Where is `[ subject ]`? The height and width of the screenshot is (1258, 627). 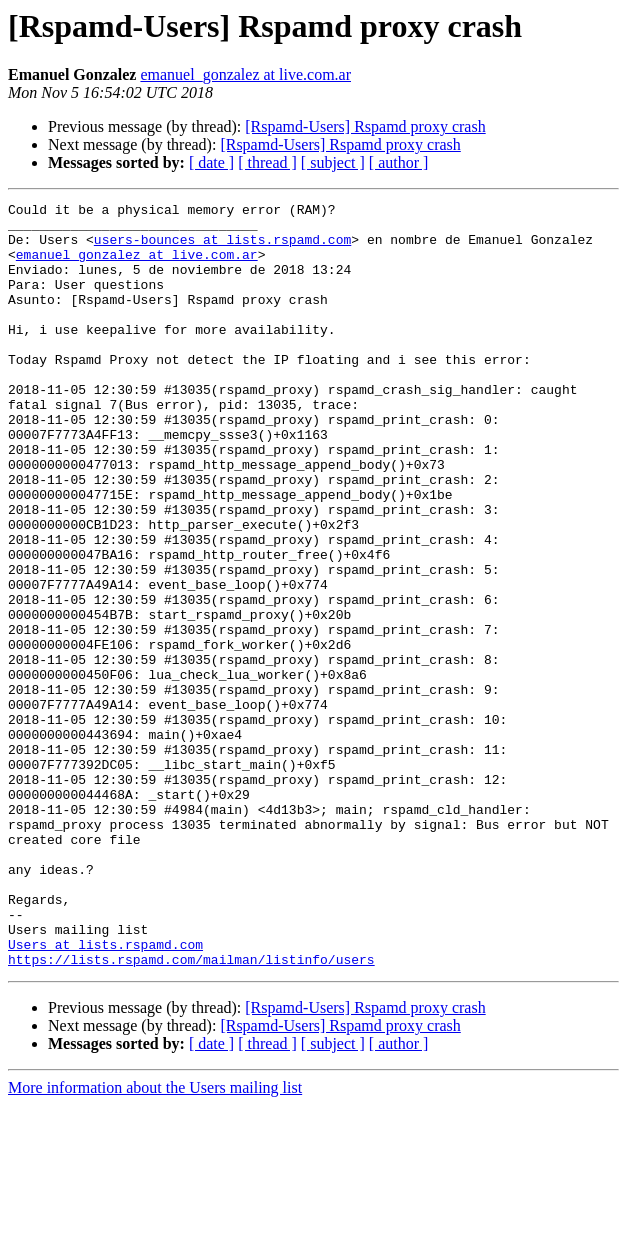 [ subject ] is located at coordinates (333, 162).